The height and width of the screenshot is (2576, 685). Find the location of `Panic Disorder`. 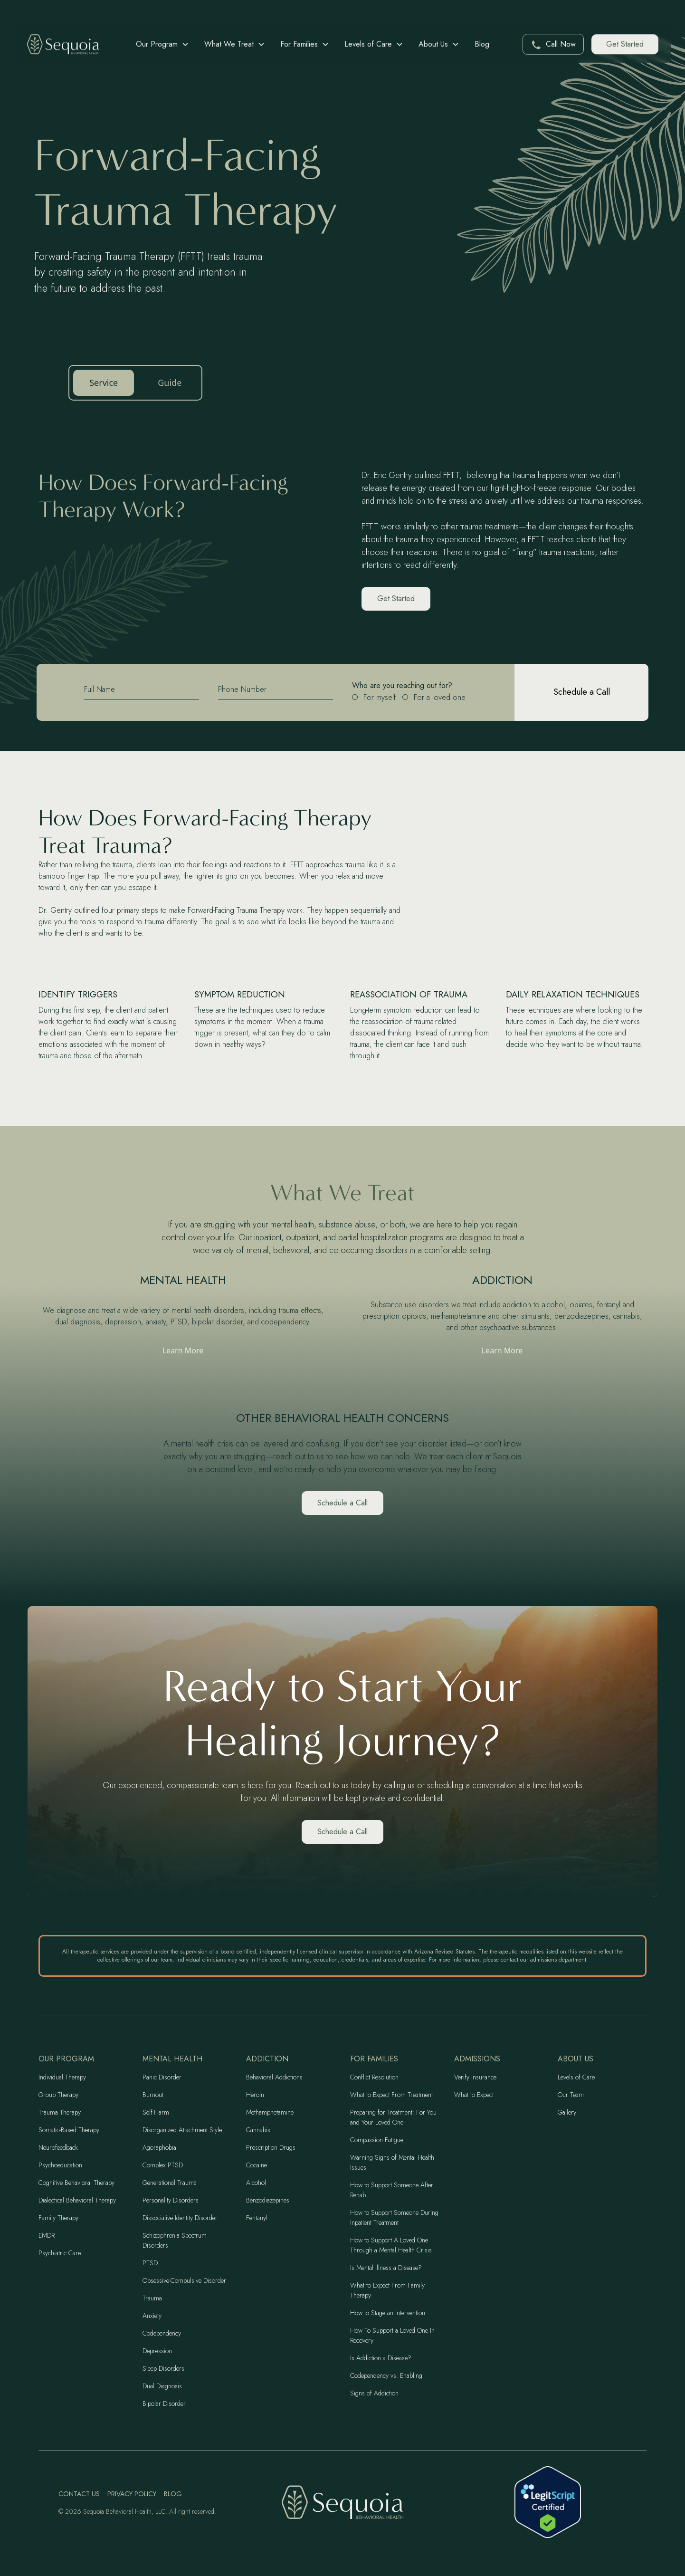

Panic Disorder is located at coordinates (162, 2077).